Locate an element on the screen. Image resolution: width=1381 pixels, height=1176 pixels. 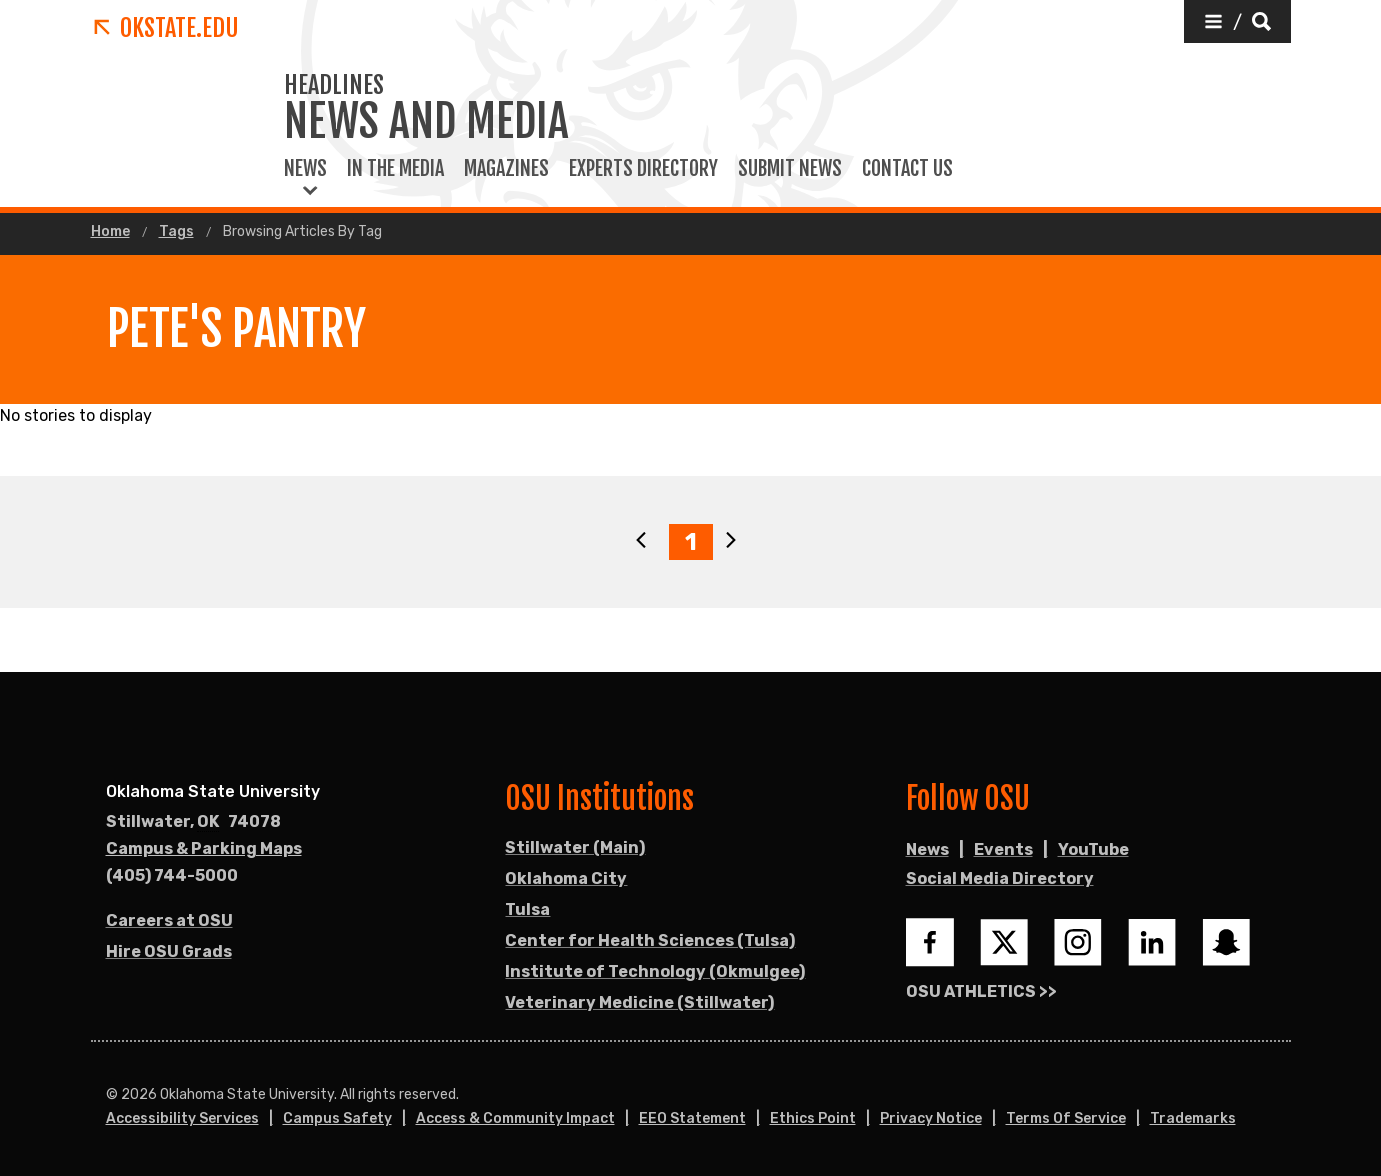
YouTube is located at coordinates (1093, 849).